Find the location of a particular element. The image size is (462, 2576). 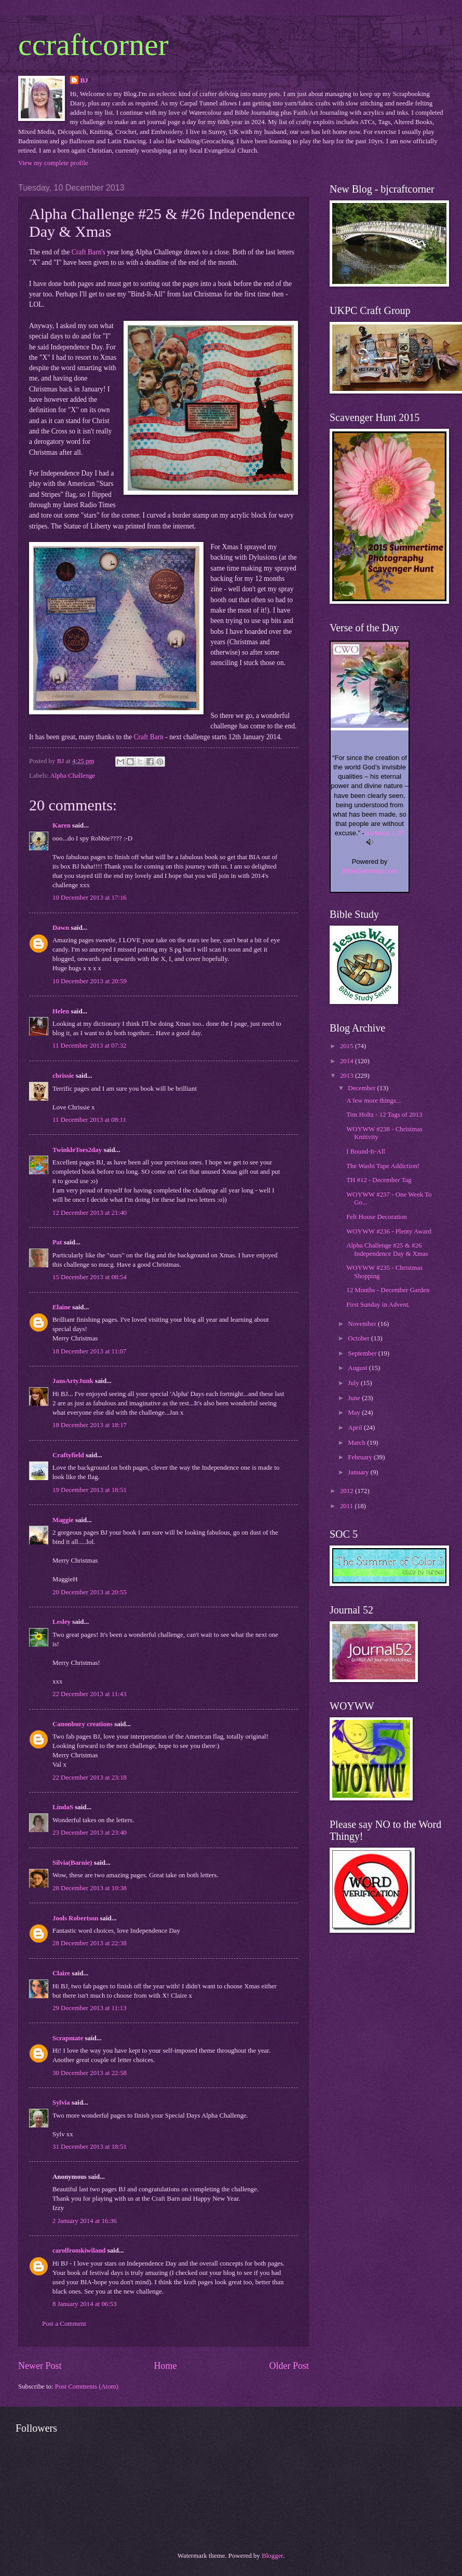

Romans 1:20 is located at coordinates (384, 833).